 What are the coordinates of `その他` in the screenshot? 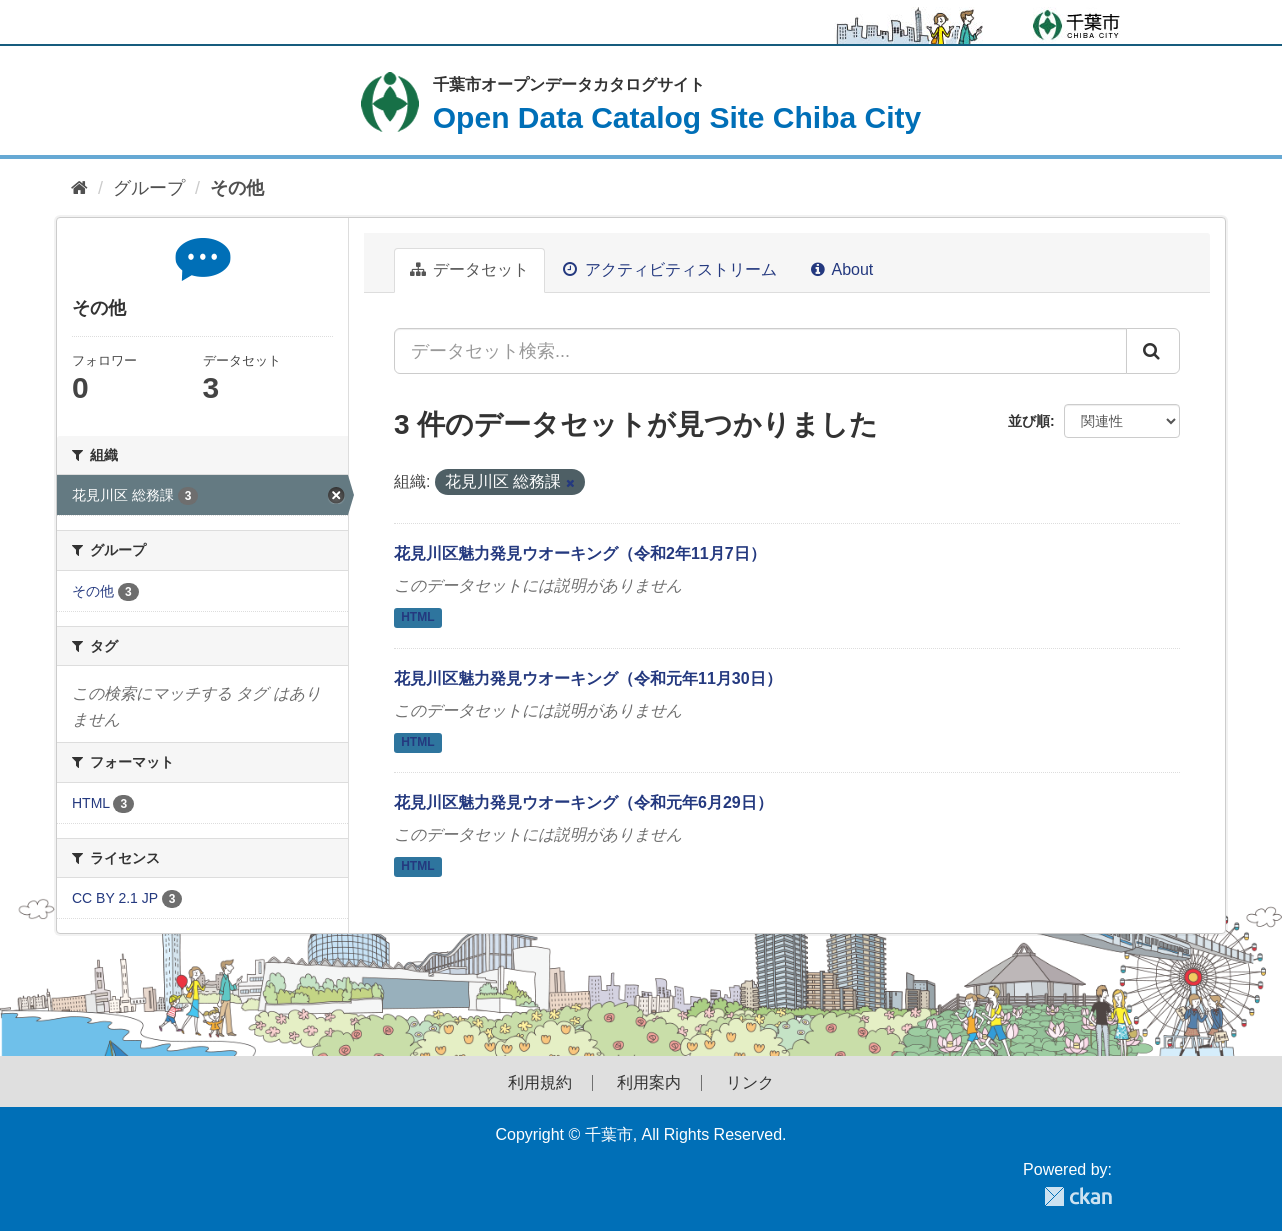 It's located at (237, 188).